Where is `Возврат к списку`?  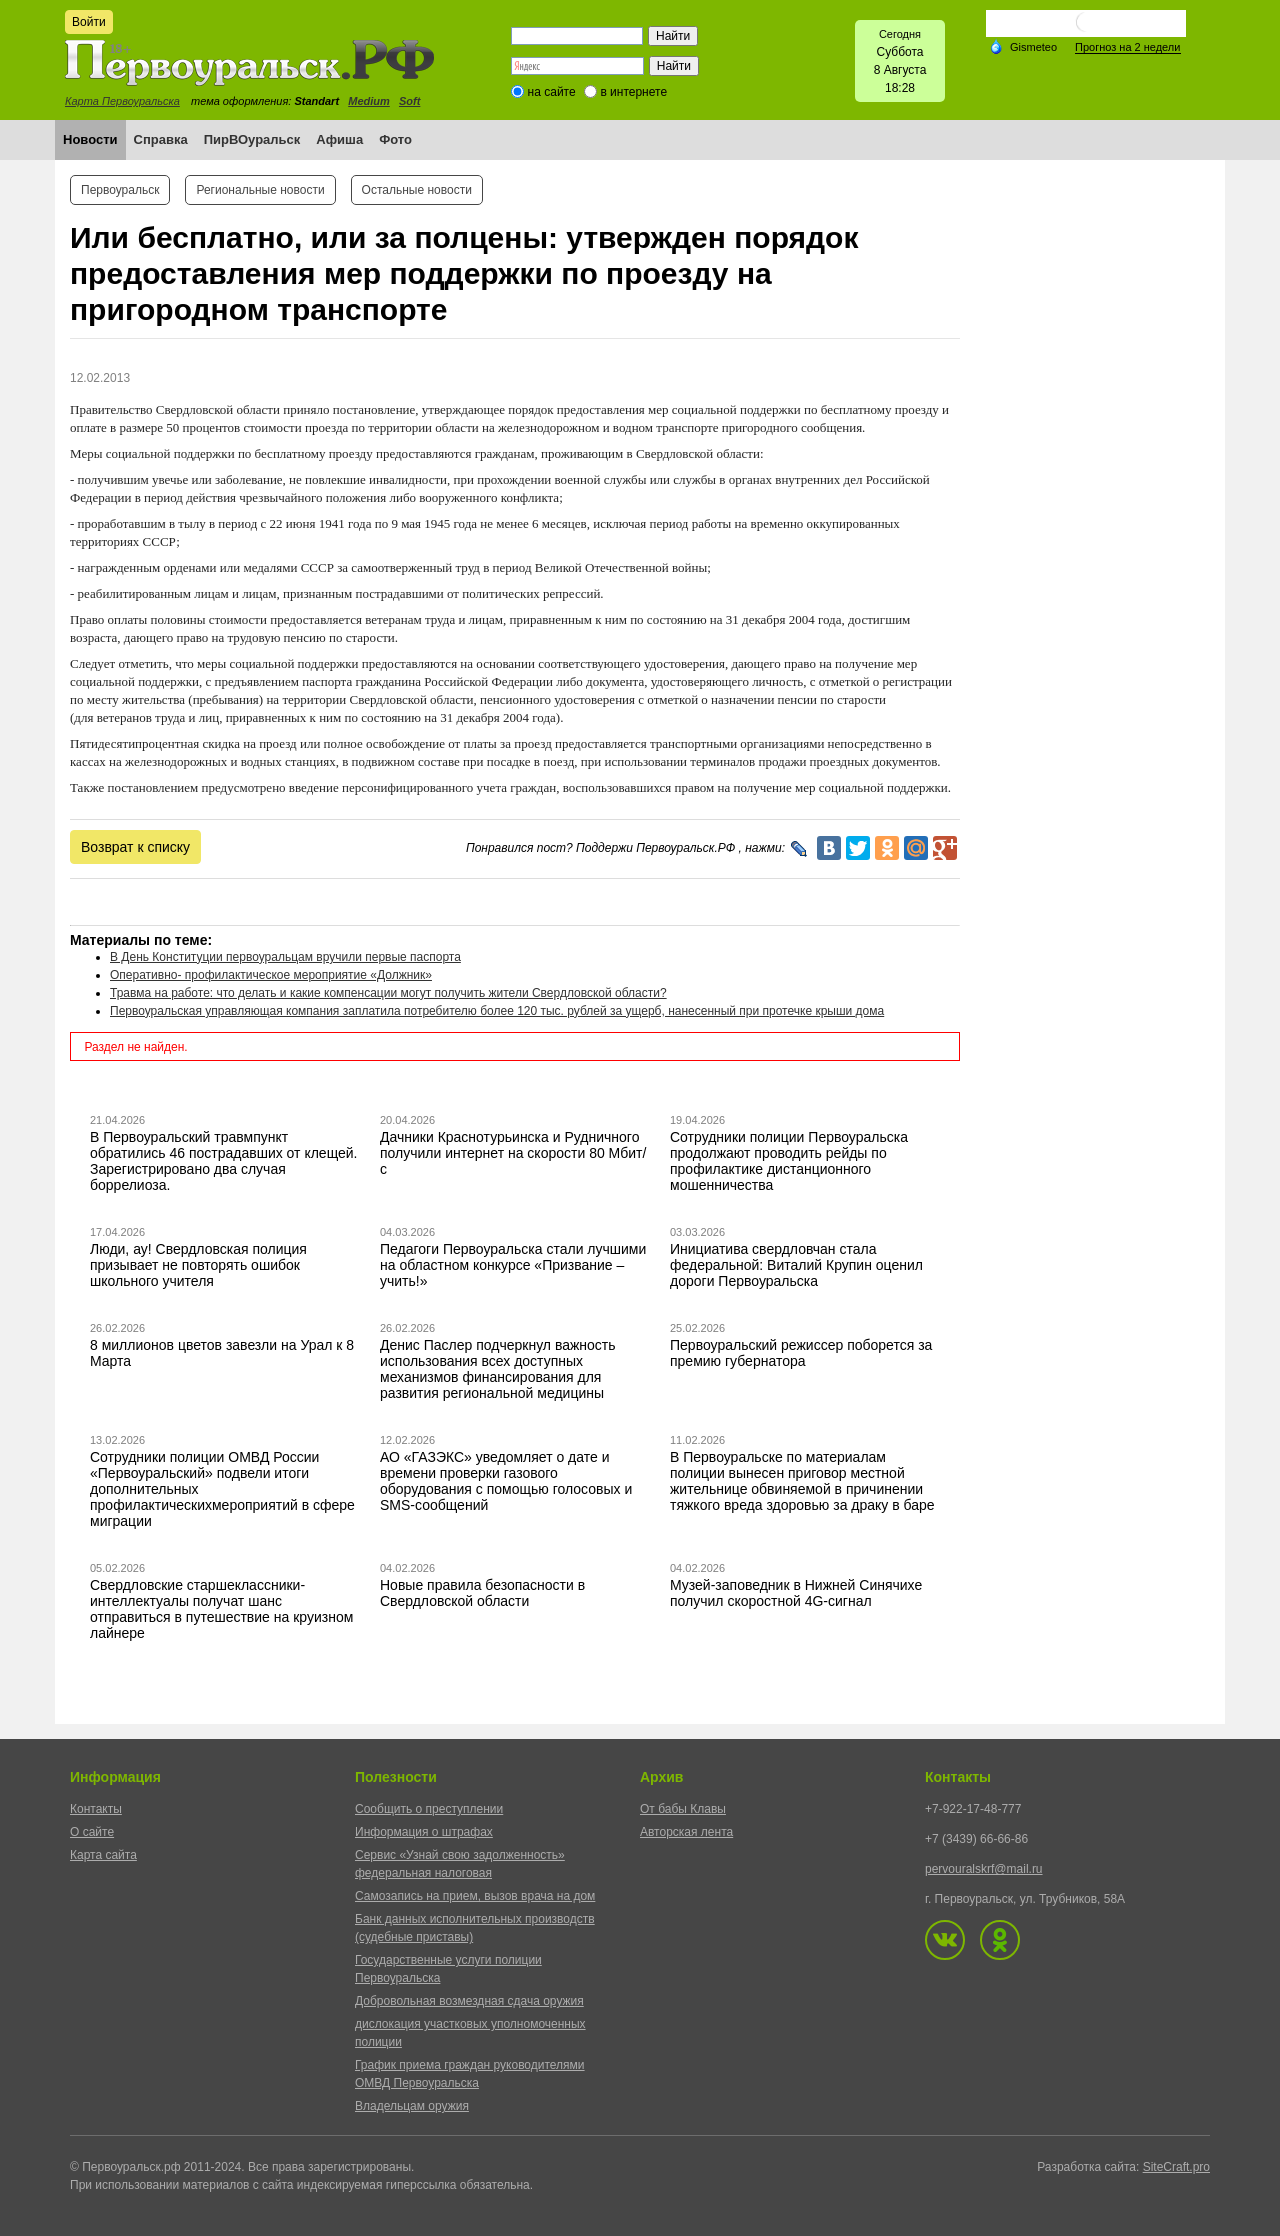
Возврат к списку is located at coordinates (135, 847).